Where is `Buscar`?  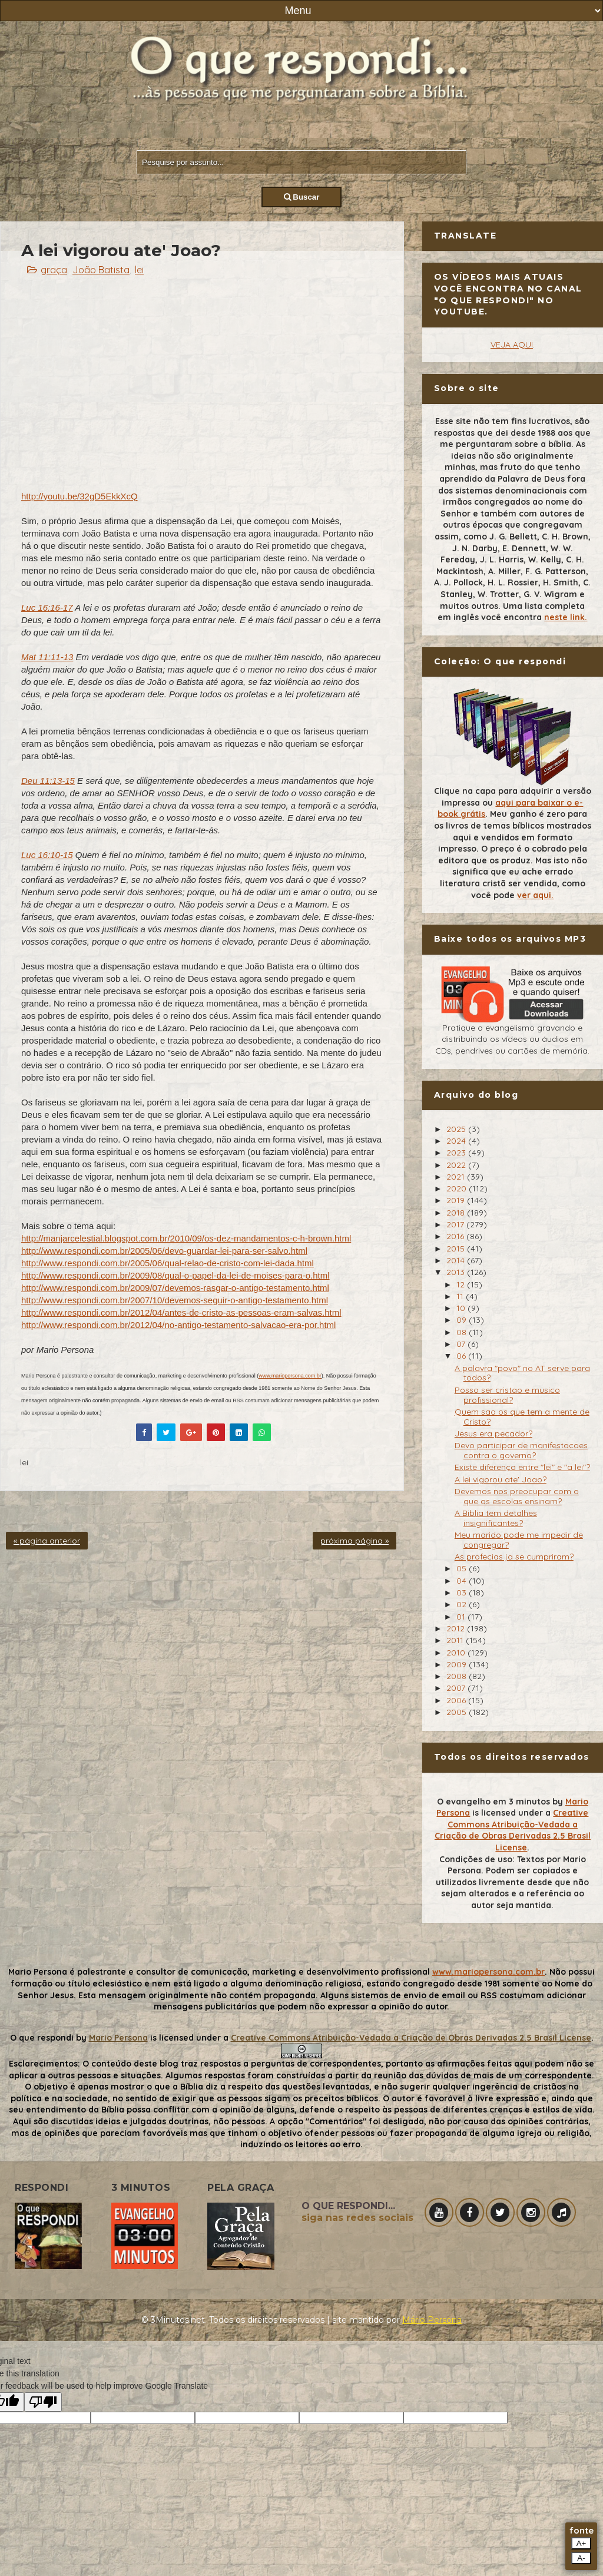 Buscar is located at coordinates (302, 197).